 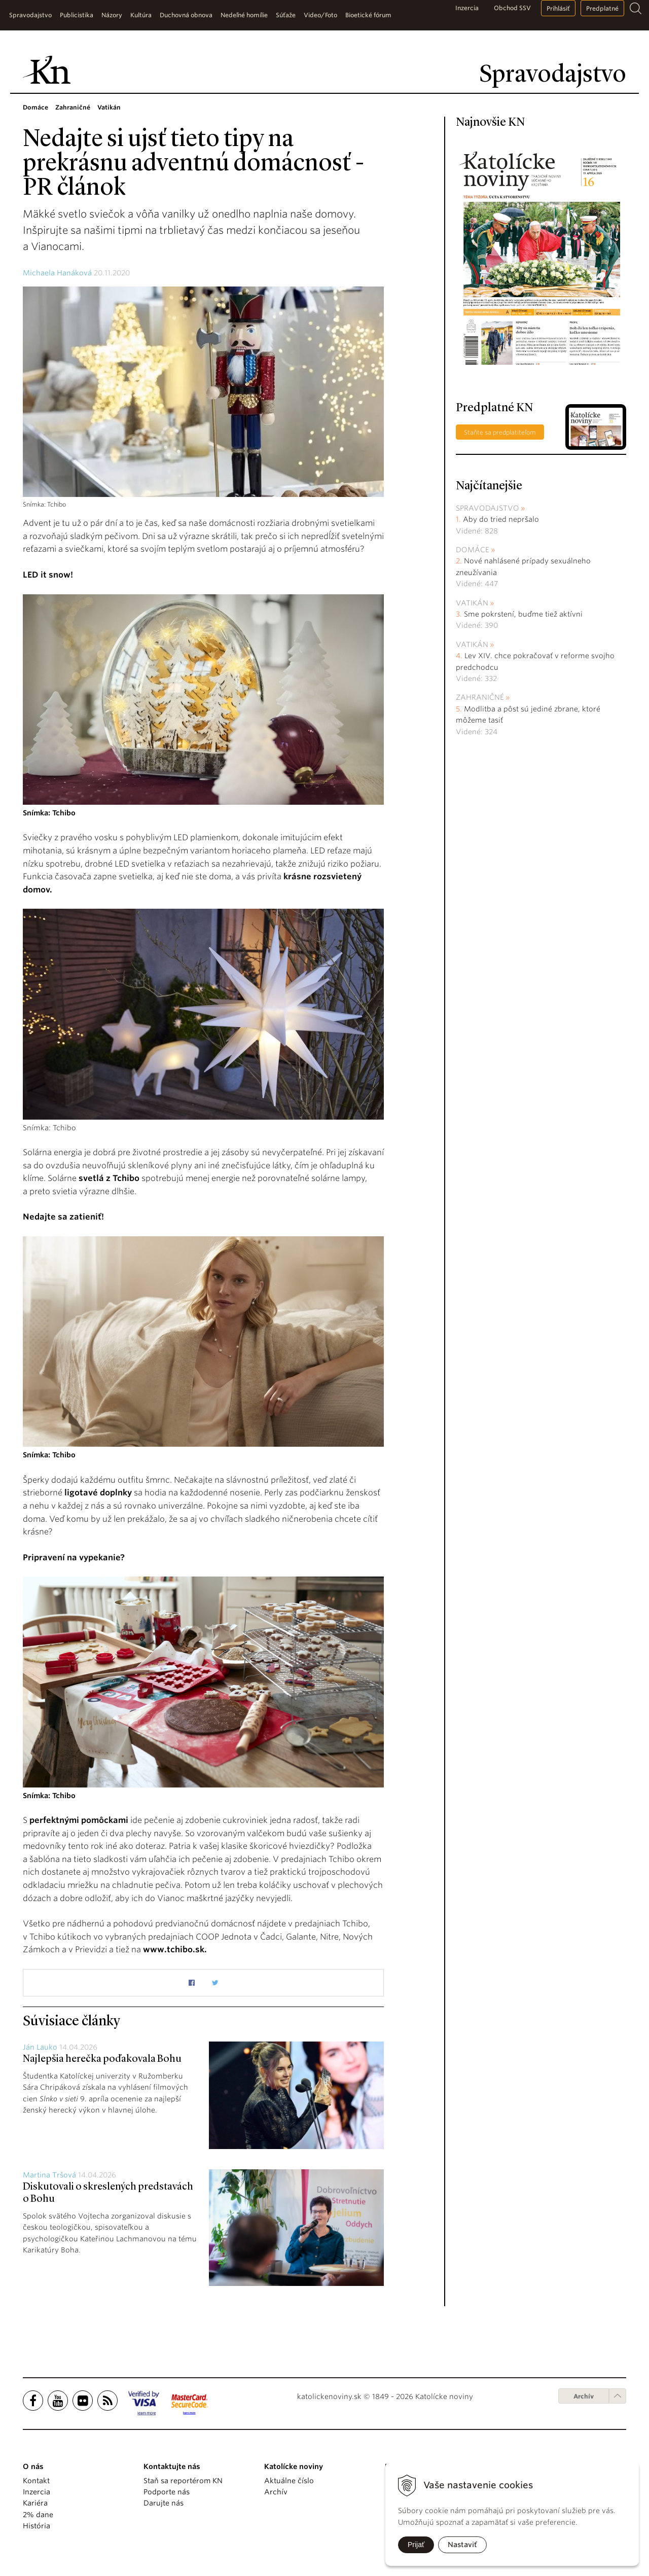 I want to click on Vatikán, so click(x=472, y=603).